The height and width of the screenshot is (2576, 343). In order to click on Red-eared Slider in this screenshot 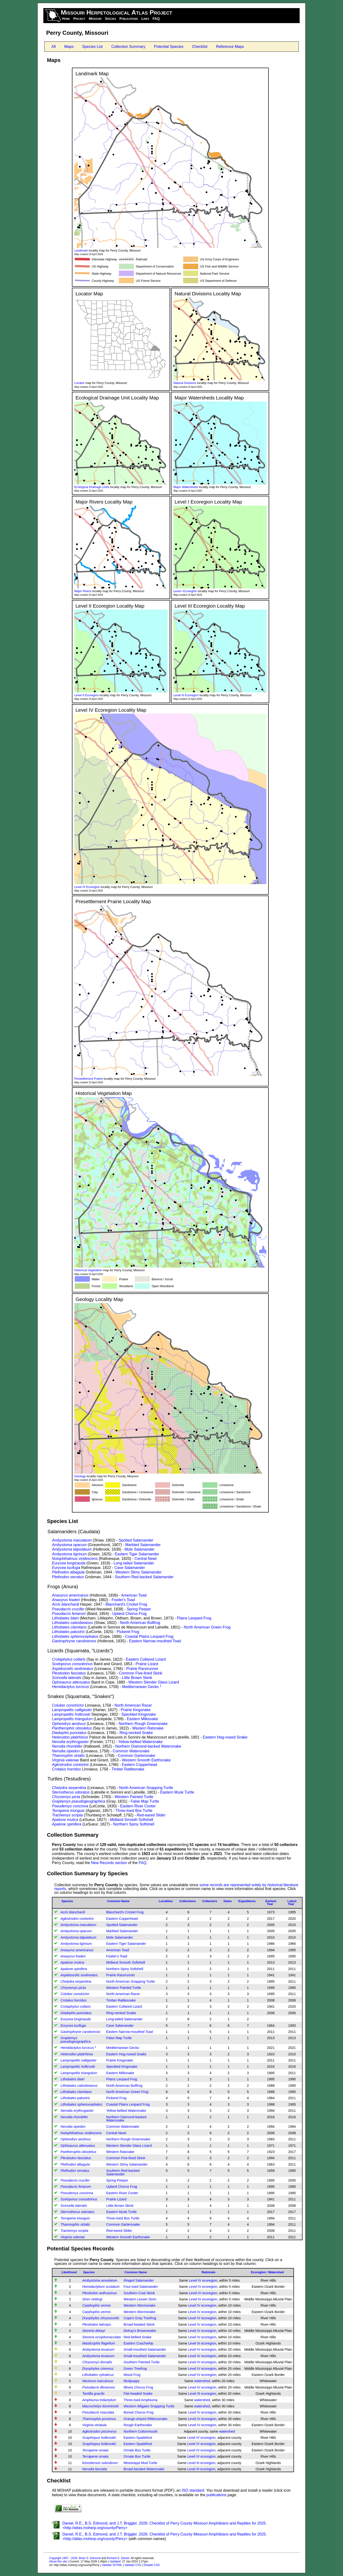, I will do `click(151, 1815)`.